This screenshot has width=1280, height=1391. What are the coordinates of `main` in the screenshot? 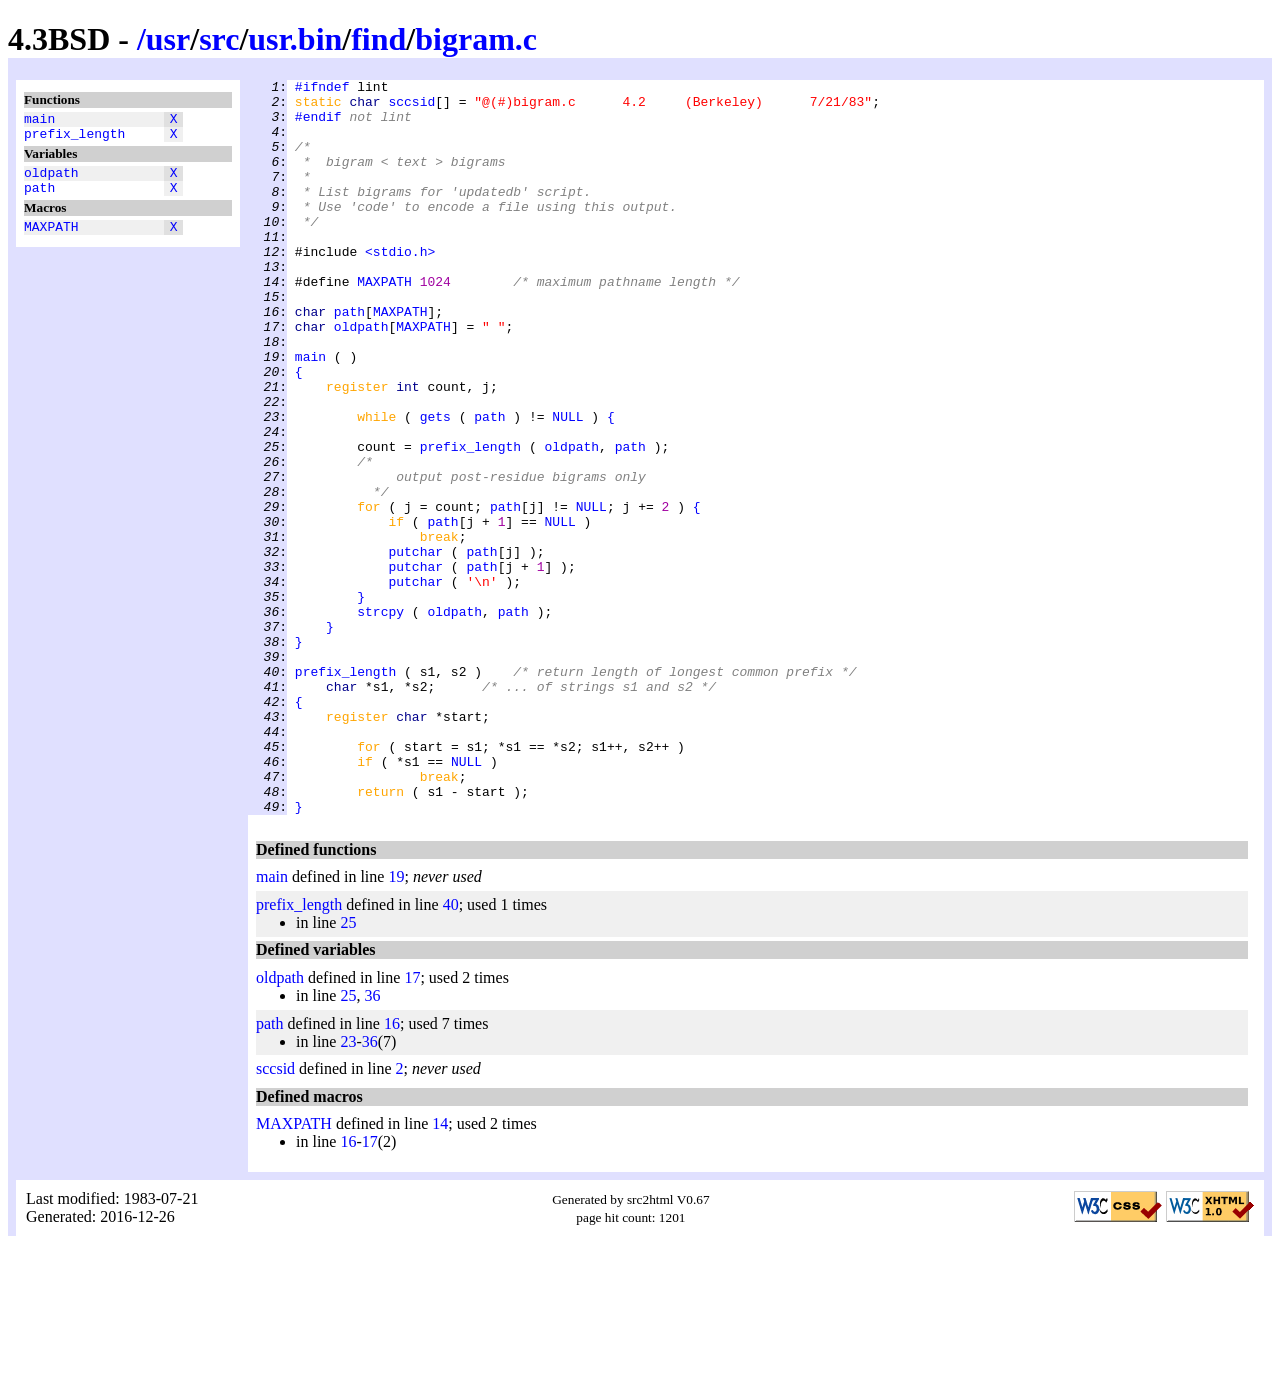 It's located at (39, 121).